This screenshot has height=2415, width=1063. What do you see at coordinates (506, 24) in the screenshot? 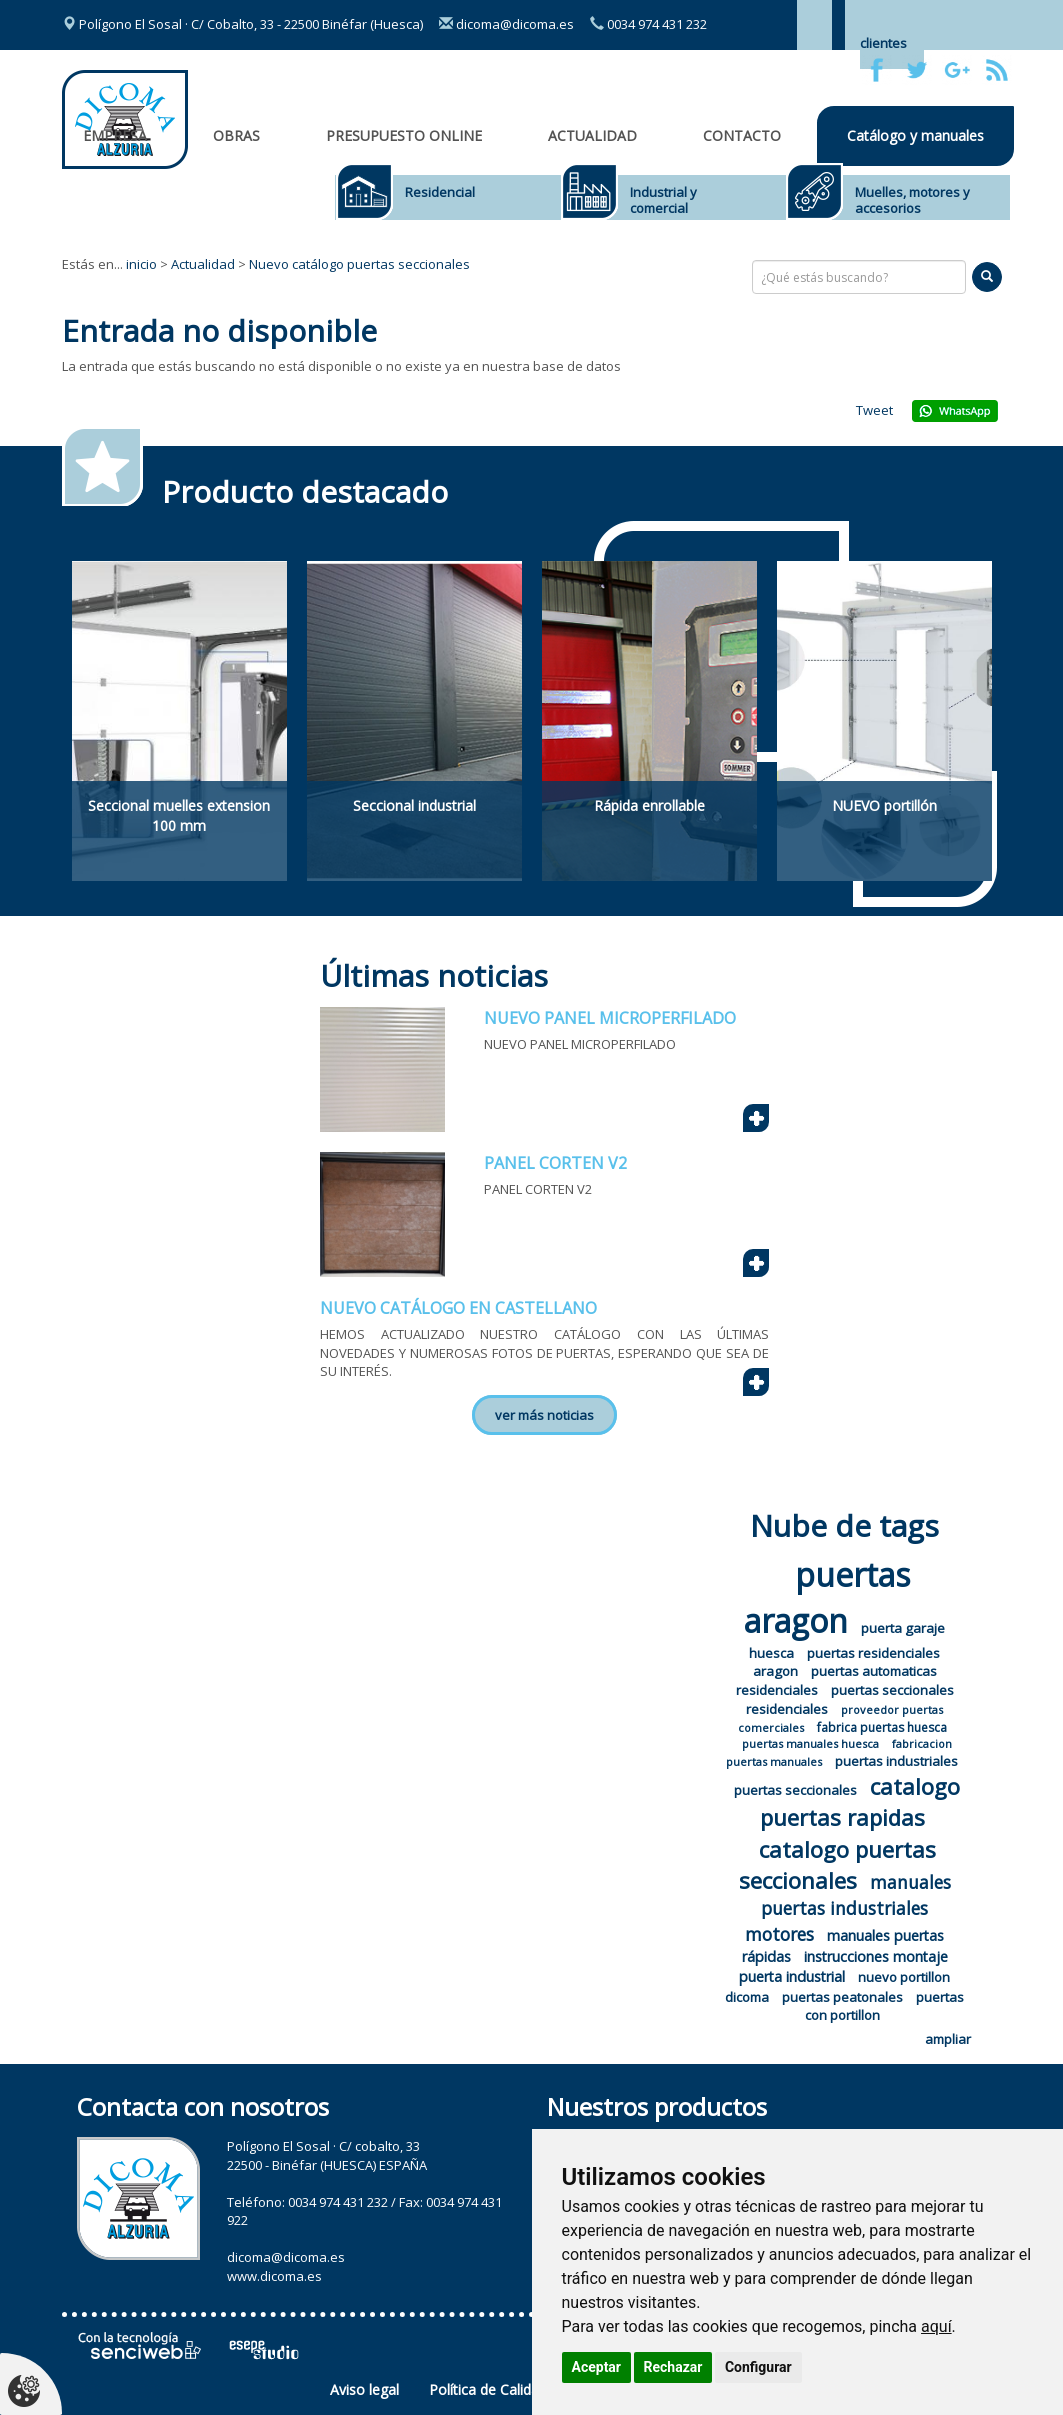
I see `dicoma@dicoma.es` at bounding box center [506, 24].